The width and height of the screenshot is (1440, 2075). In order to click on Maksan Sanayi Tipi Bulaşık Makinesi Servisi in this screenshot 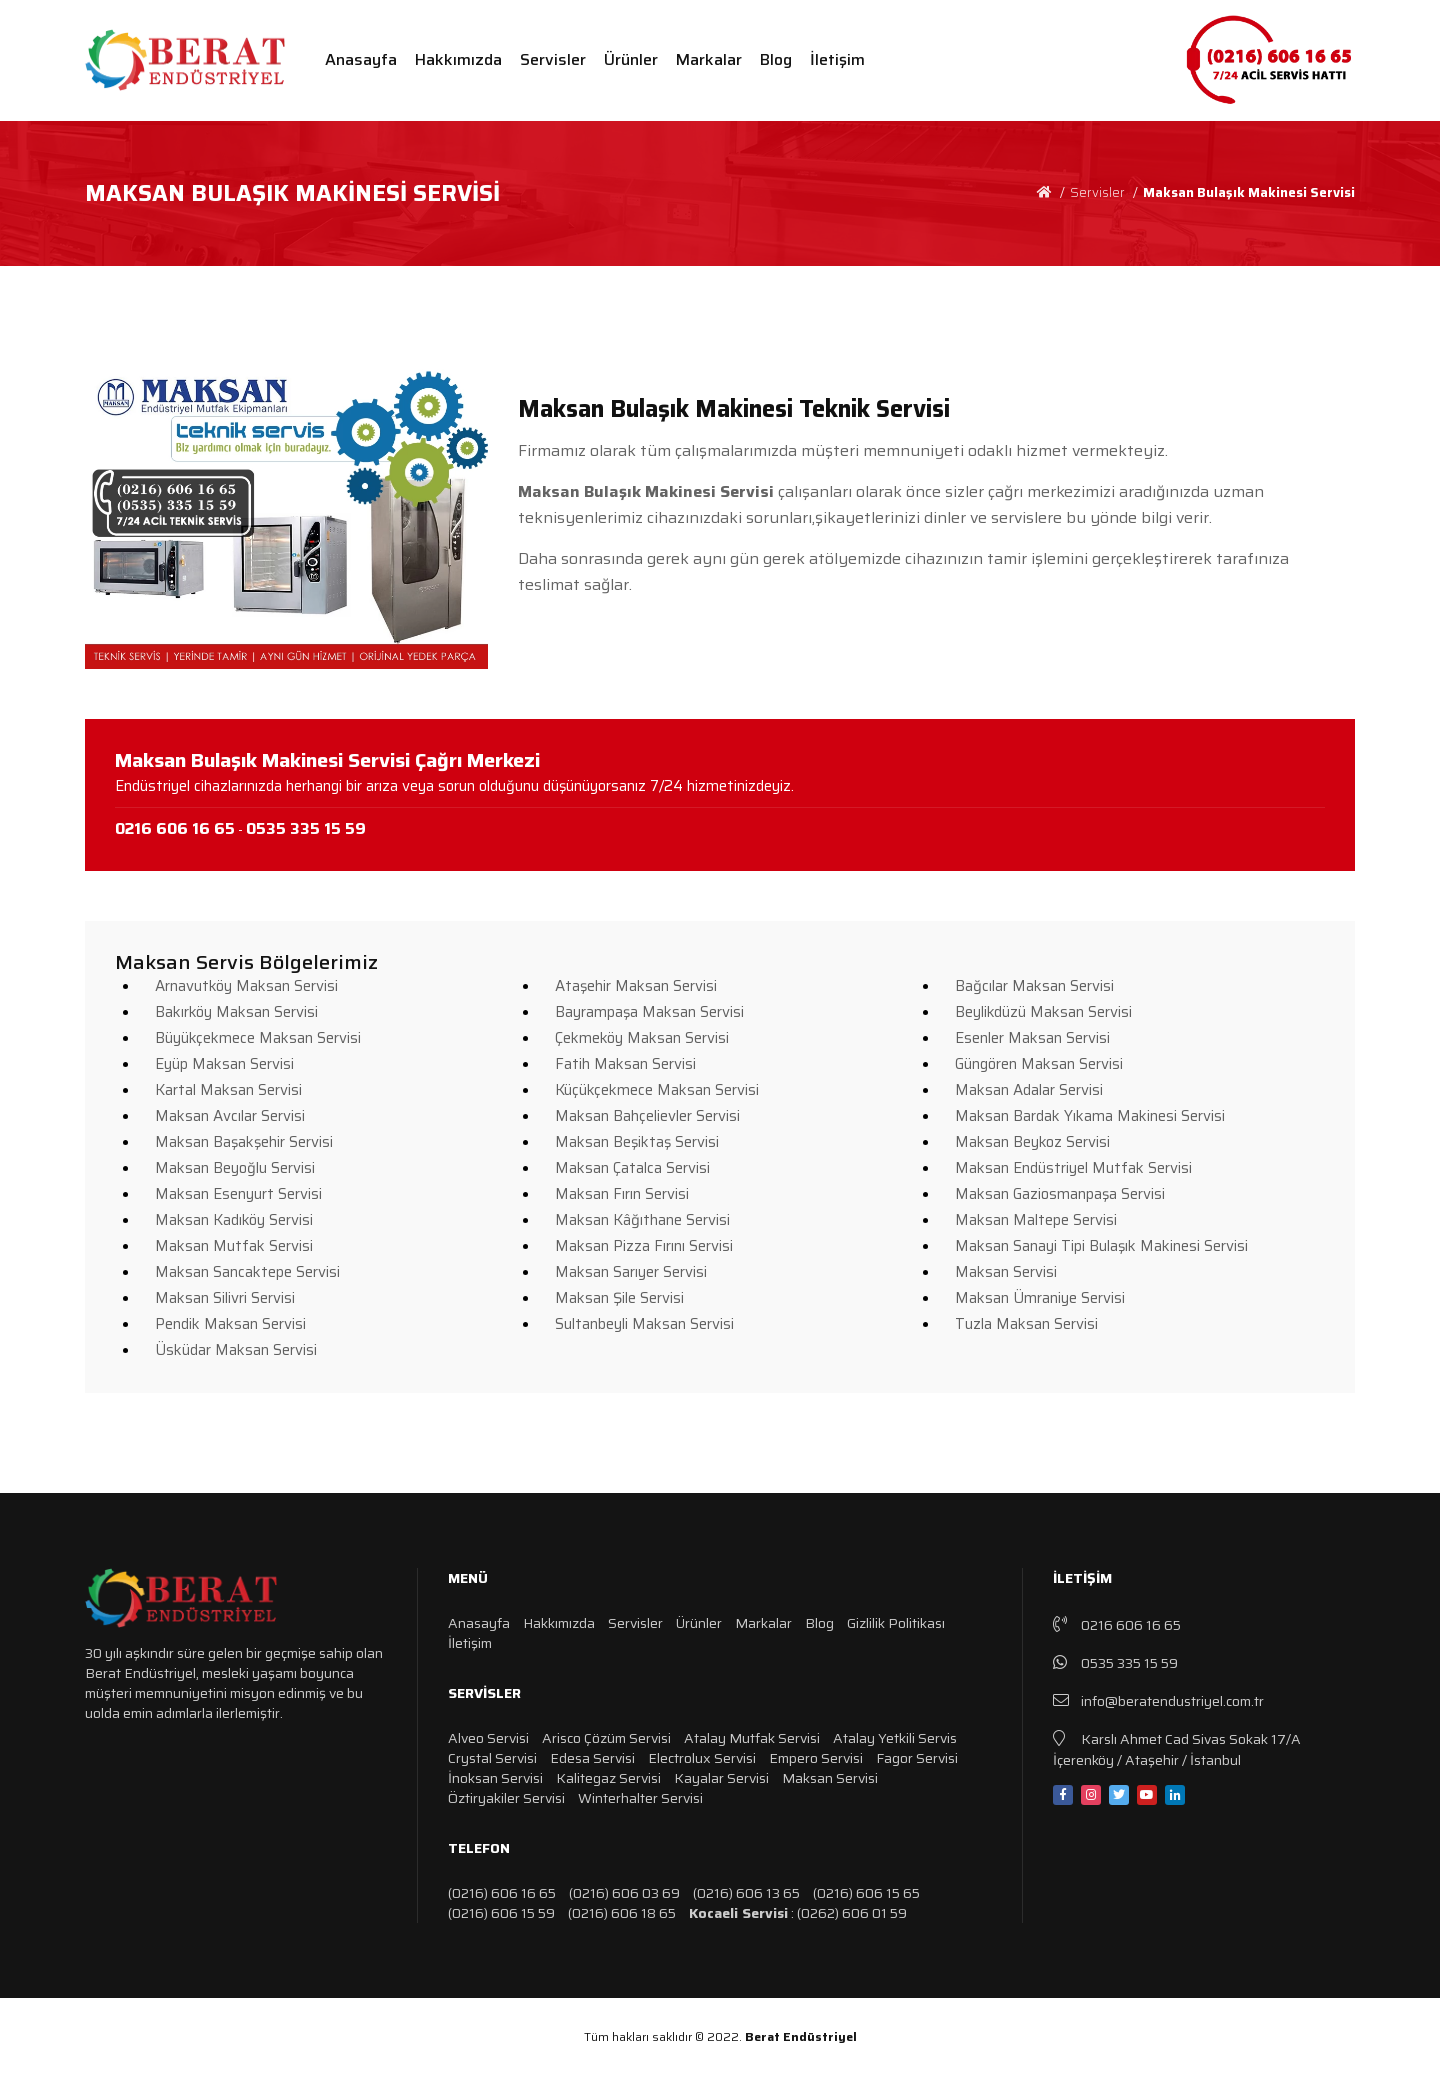, I will do `click(1101, 1246)`.